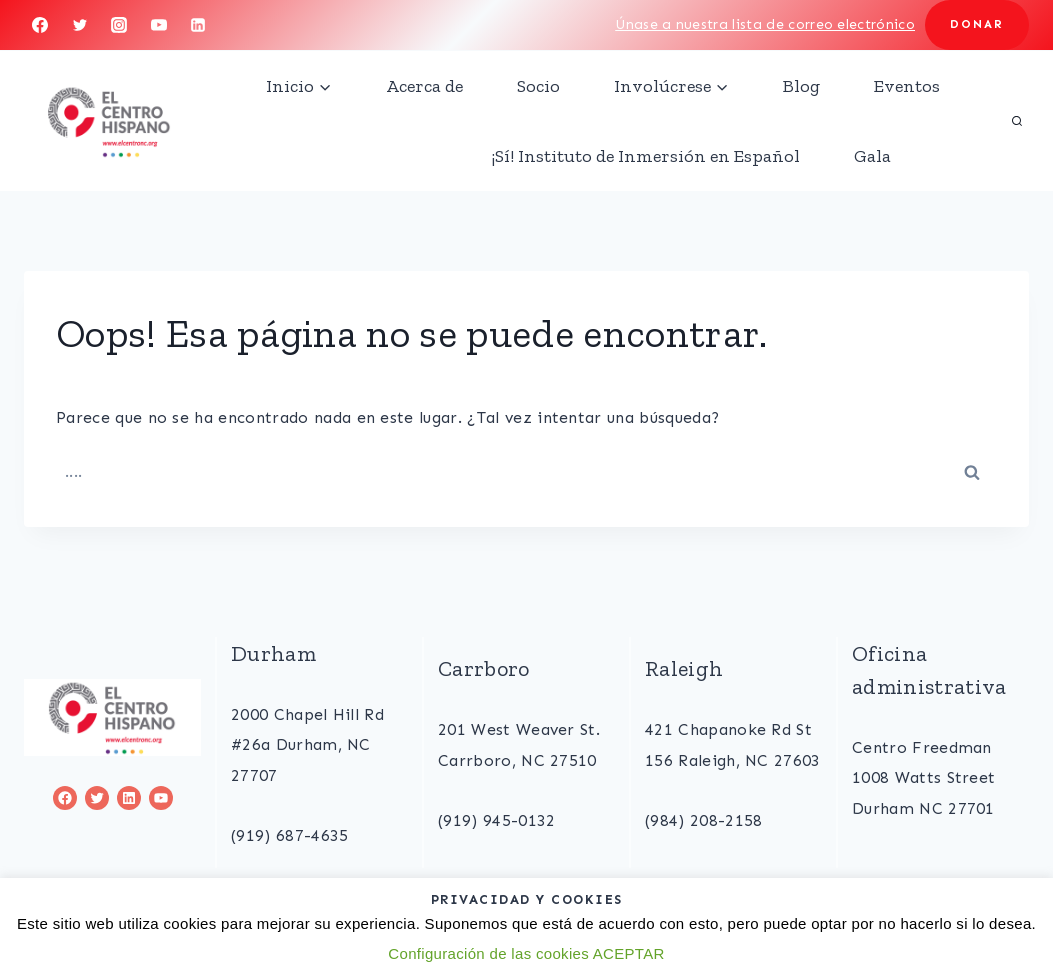 The width and height of the screenshot is (1053, 980). I want to click on ¡Sí! Instituto de Inmersión en Español, so click(646, 156).